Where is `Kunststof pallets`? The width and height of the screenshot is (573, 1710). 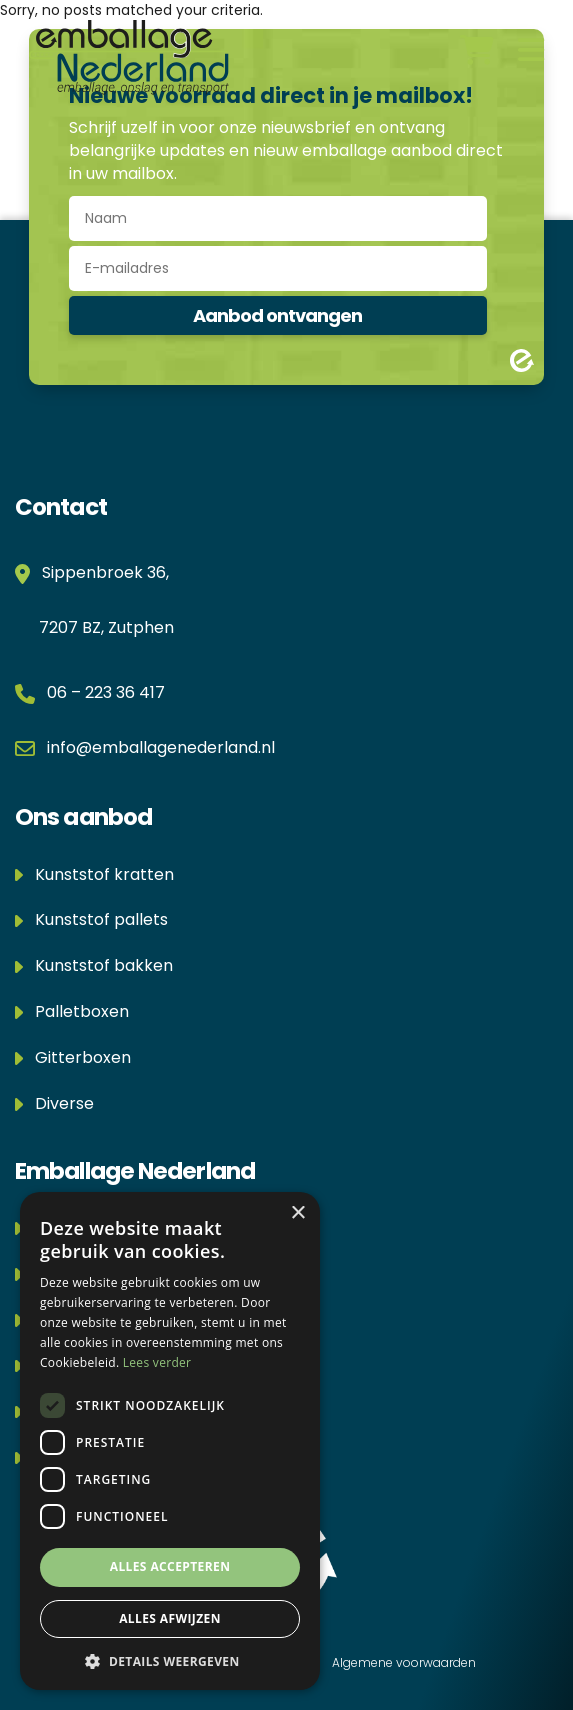 Kunststof pallets is located at coordinates (91, 919).